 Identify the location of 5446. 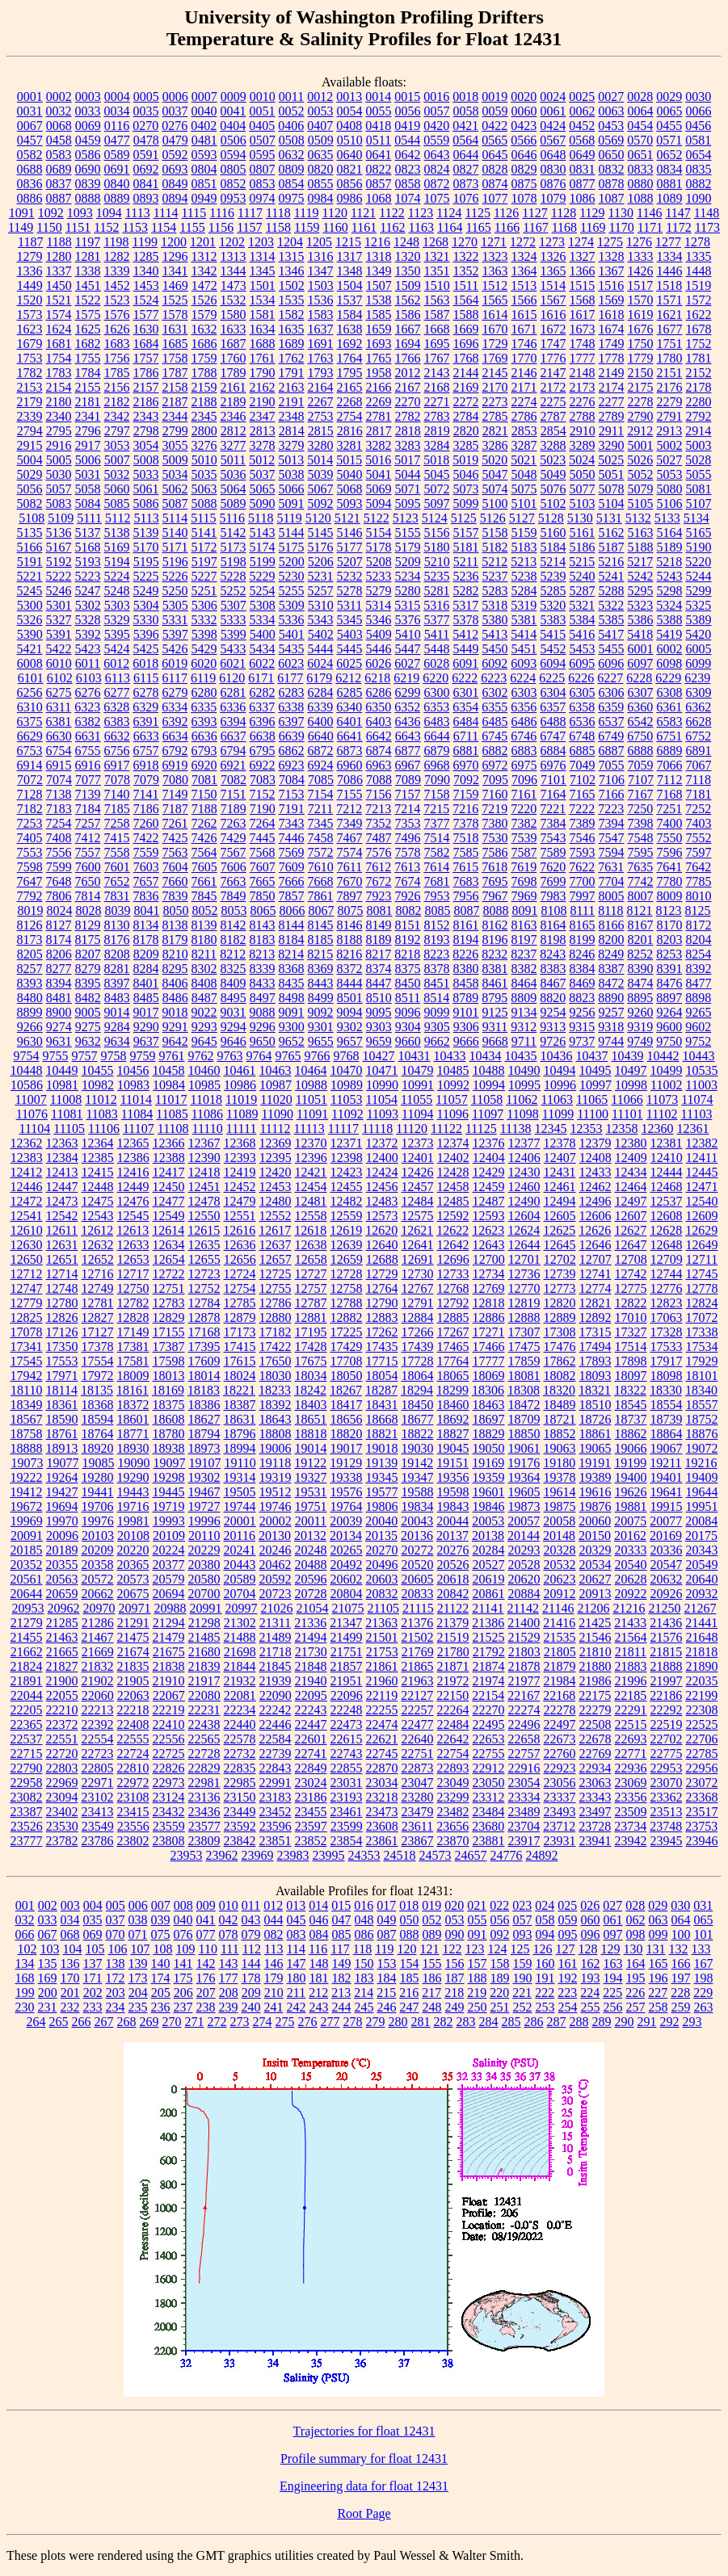
(379, 649).